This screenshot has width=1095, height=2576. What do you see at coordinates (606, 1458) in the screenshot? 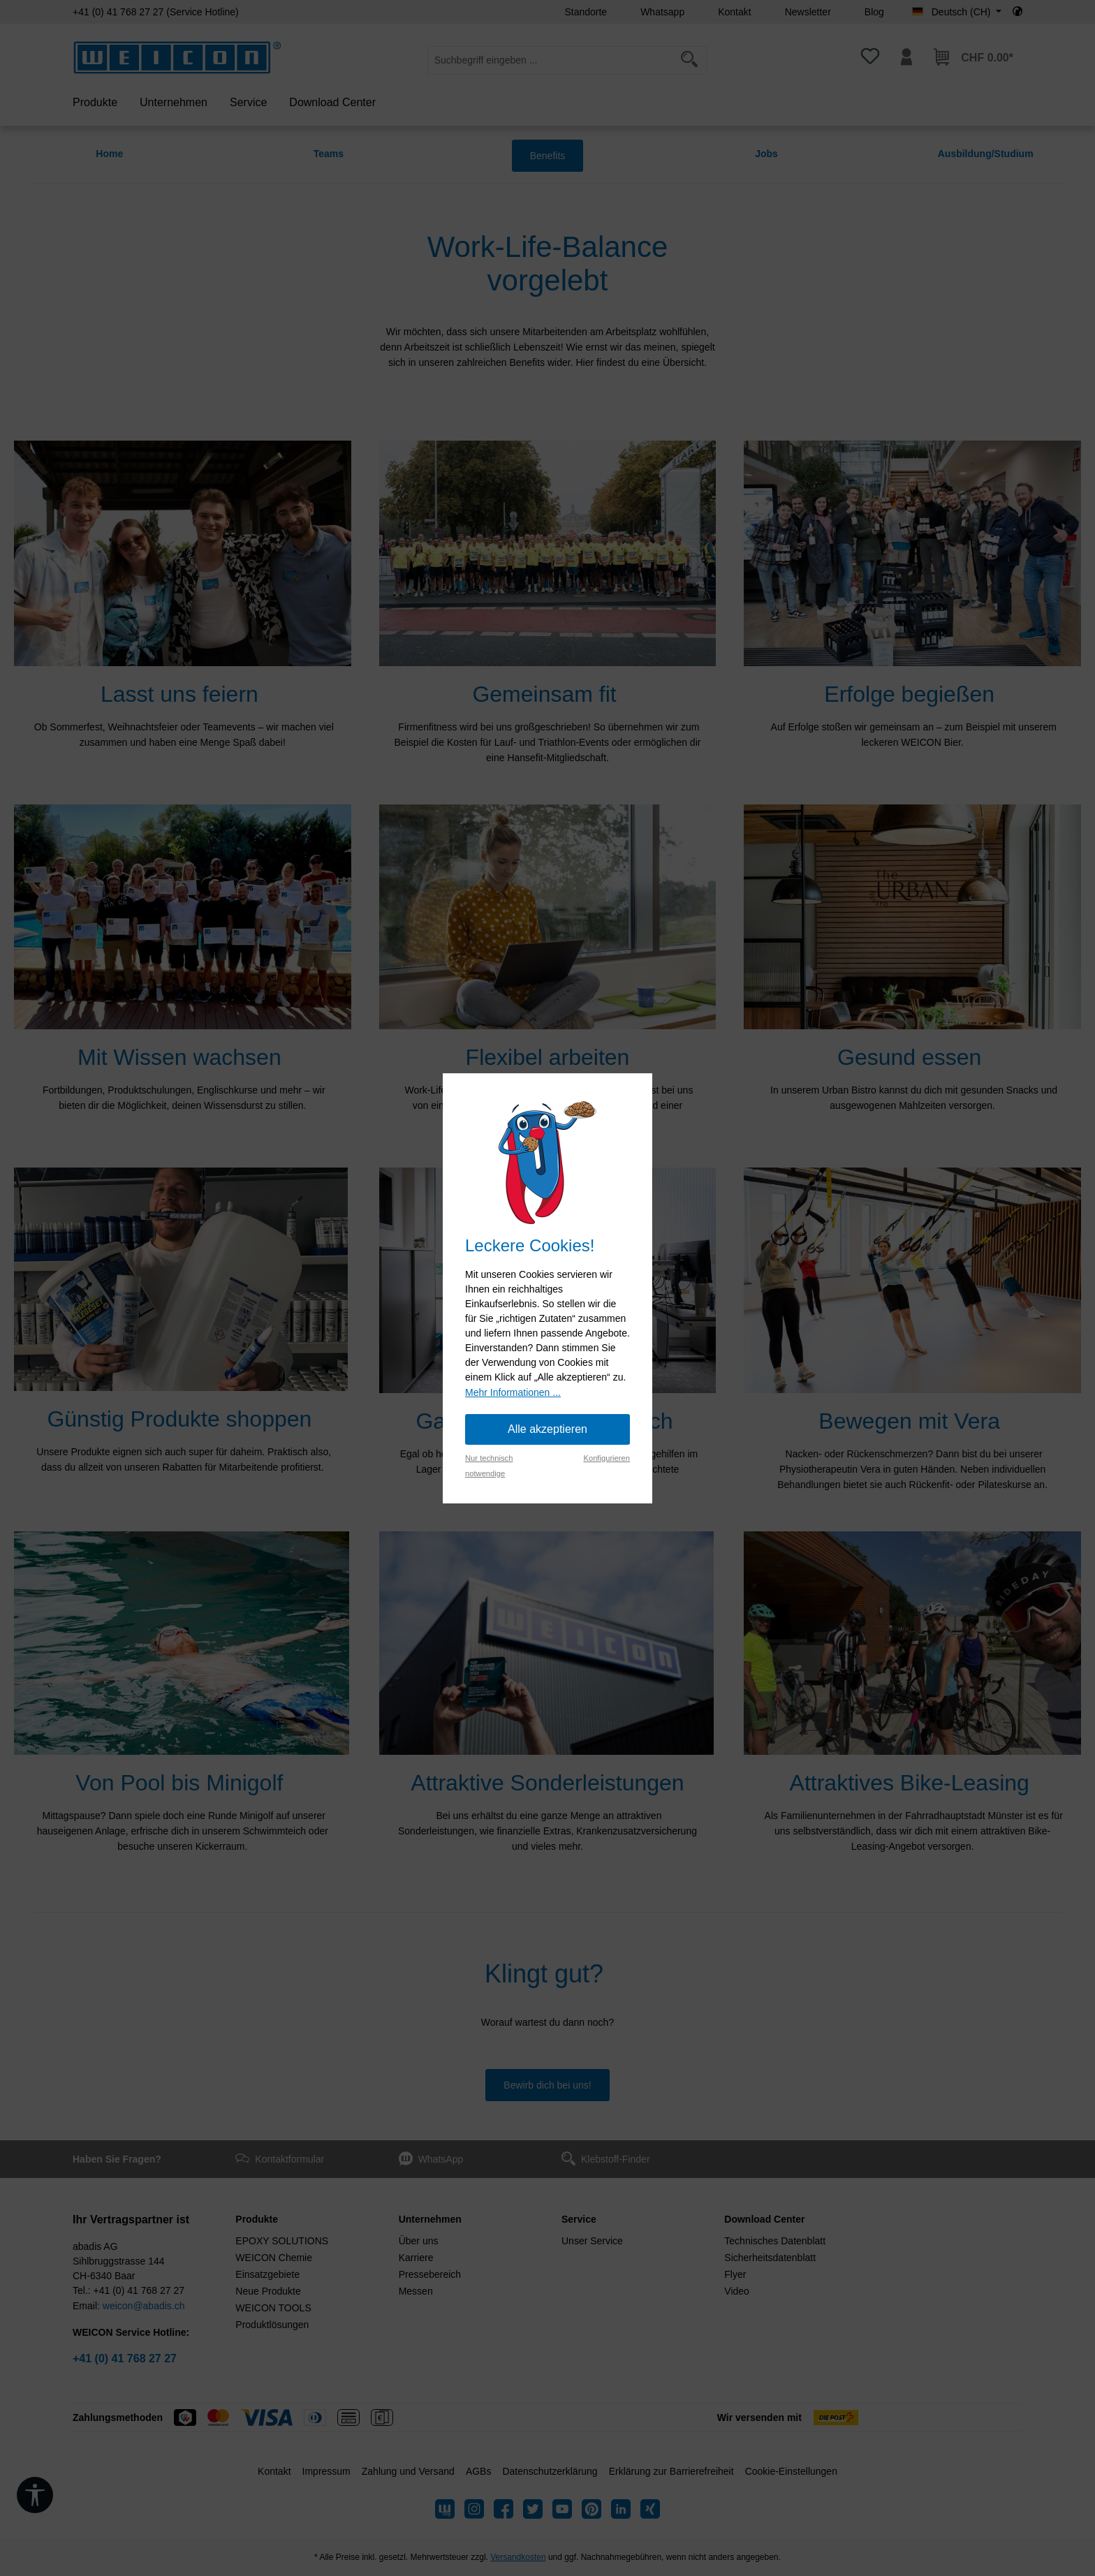
I see `Konfigurieren` at bounding box center [606, 1458].